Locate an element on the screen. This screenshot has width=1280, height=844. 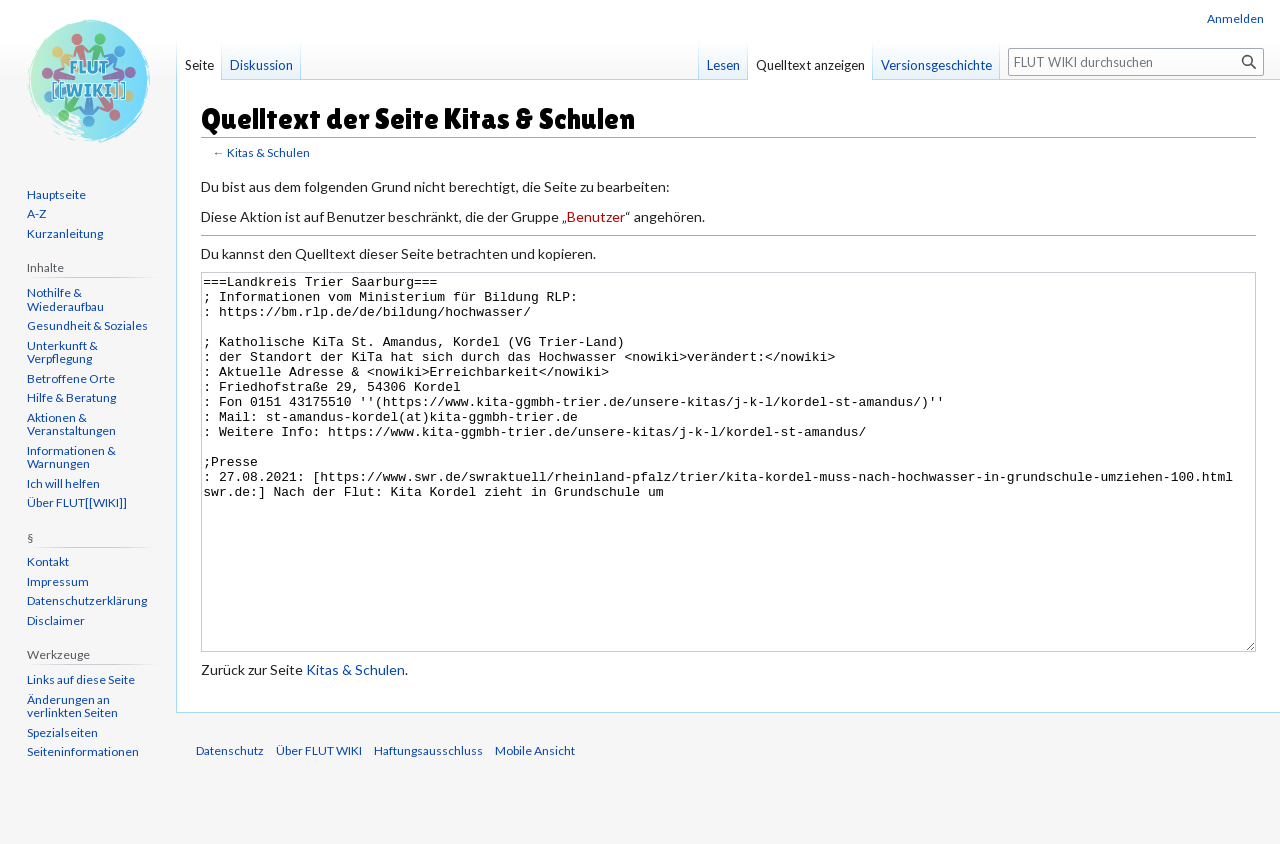
Hauptseite is located at coordinates (56, 194).